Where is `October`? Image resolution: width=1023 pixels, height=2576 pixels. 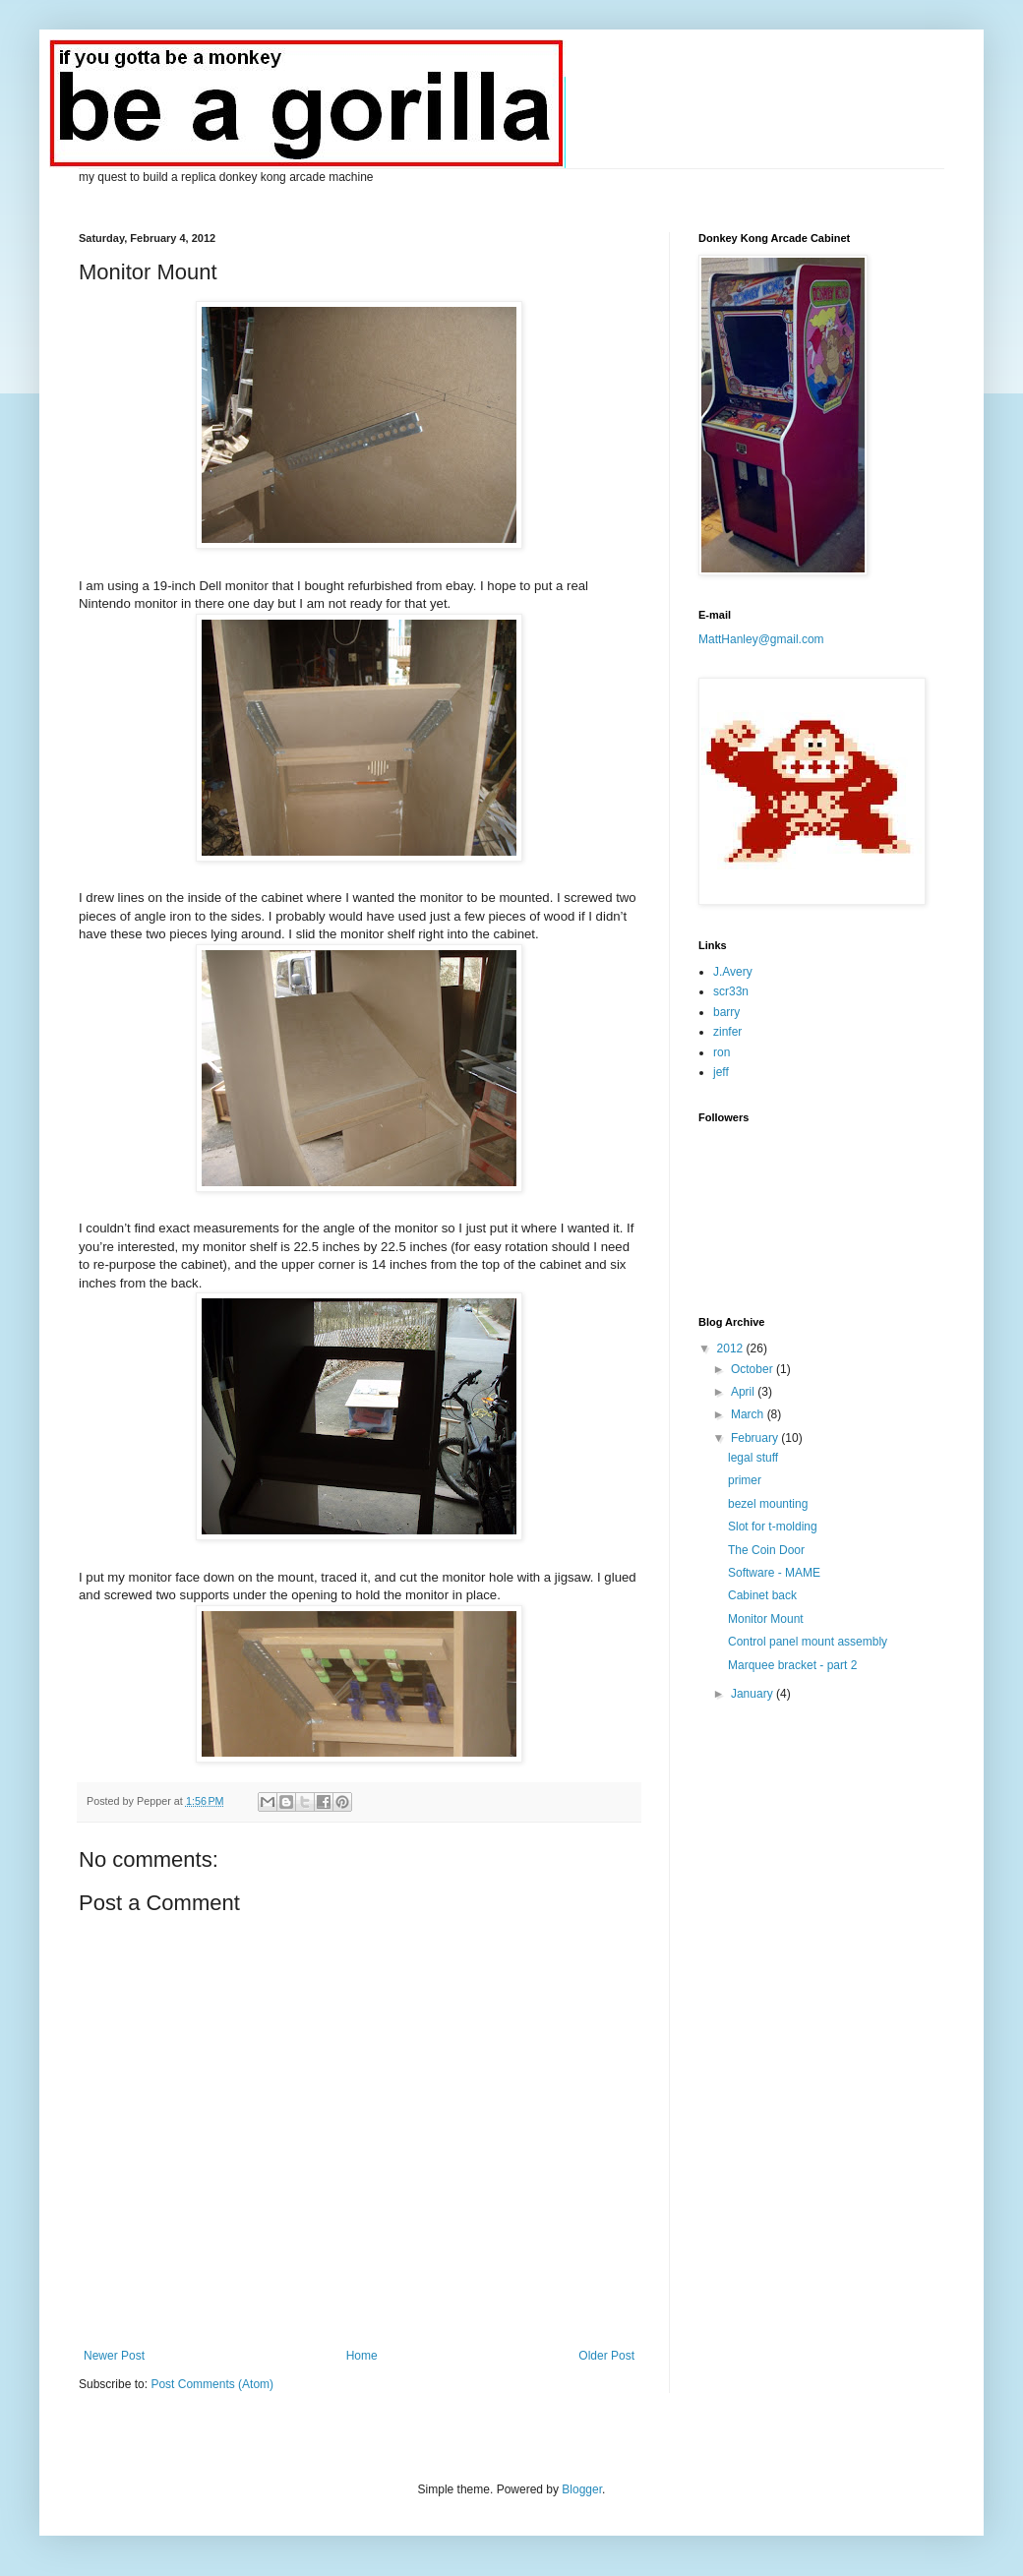 October is located at coordinates (753, 1369).